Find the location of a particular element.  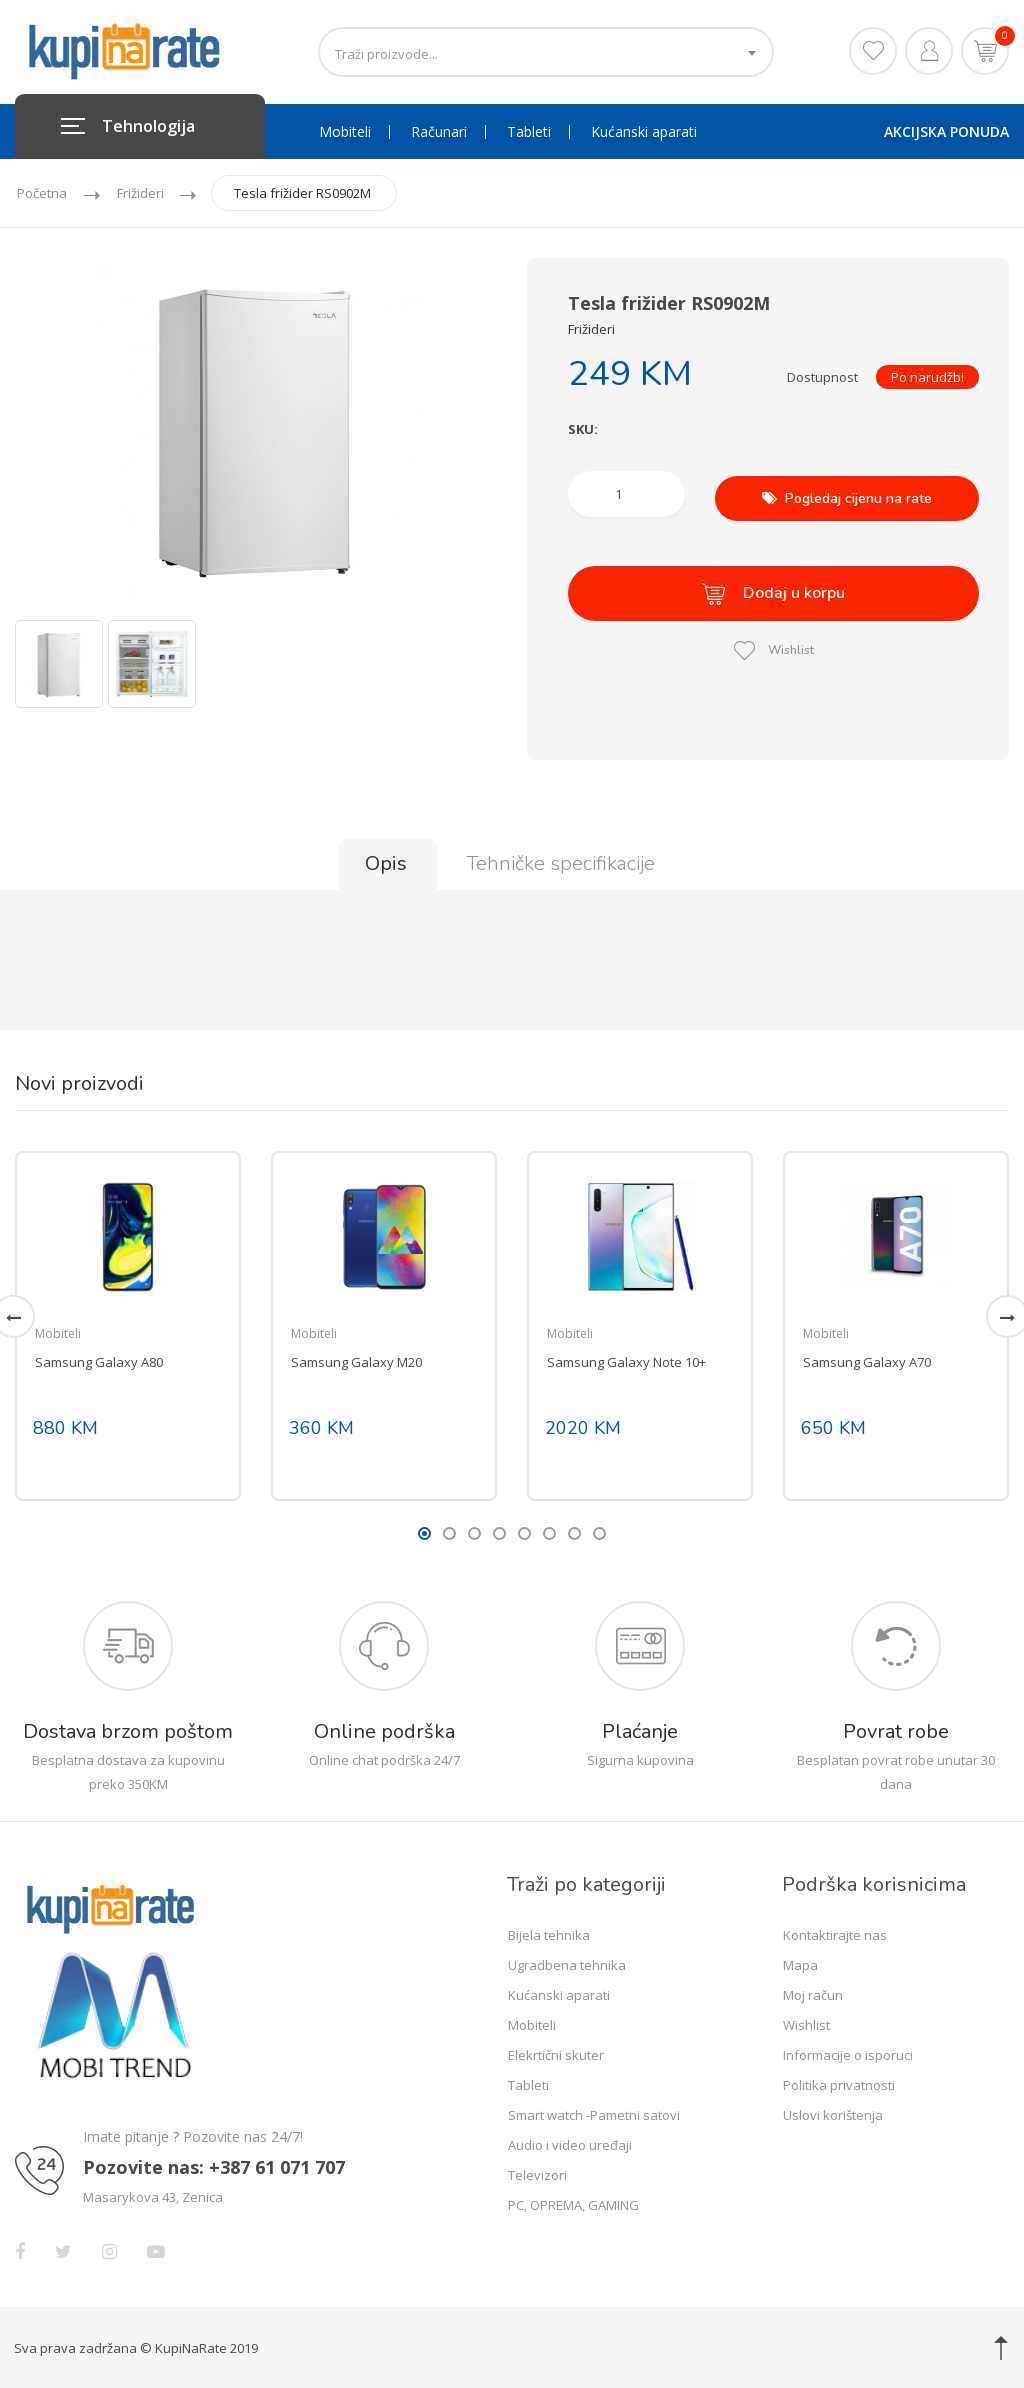

Wishlist is located at coordinates (774, 636).